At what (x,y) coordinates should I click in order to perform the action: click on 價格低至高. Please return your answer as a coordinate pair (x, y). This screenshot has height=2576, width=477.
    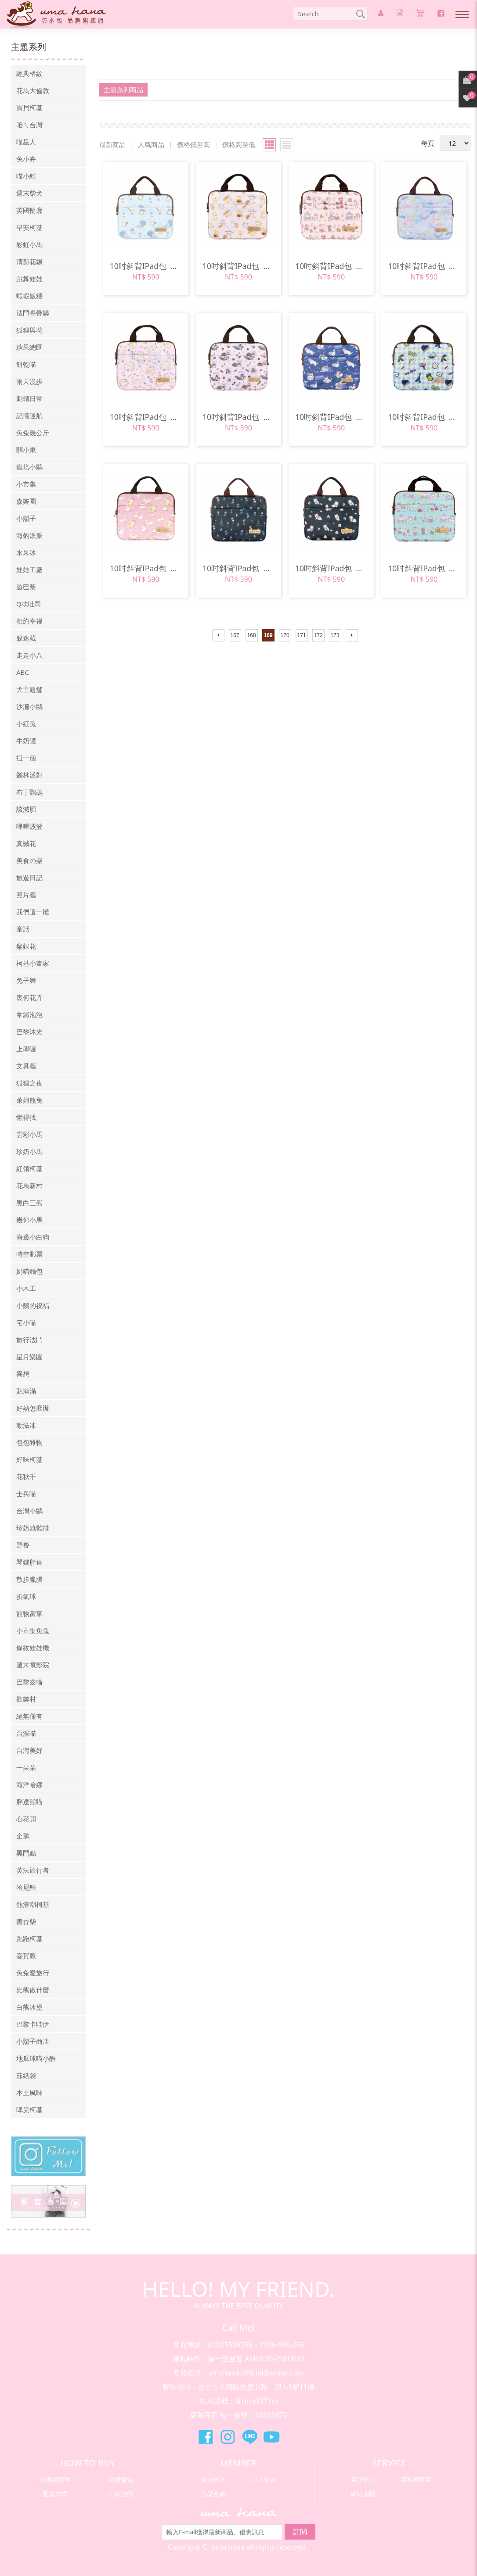
    Looking at the image, I should click on (193, 144).